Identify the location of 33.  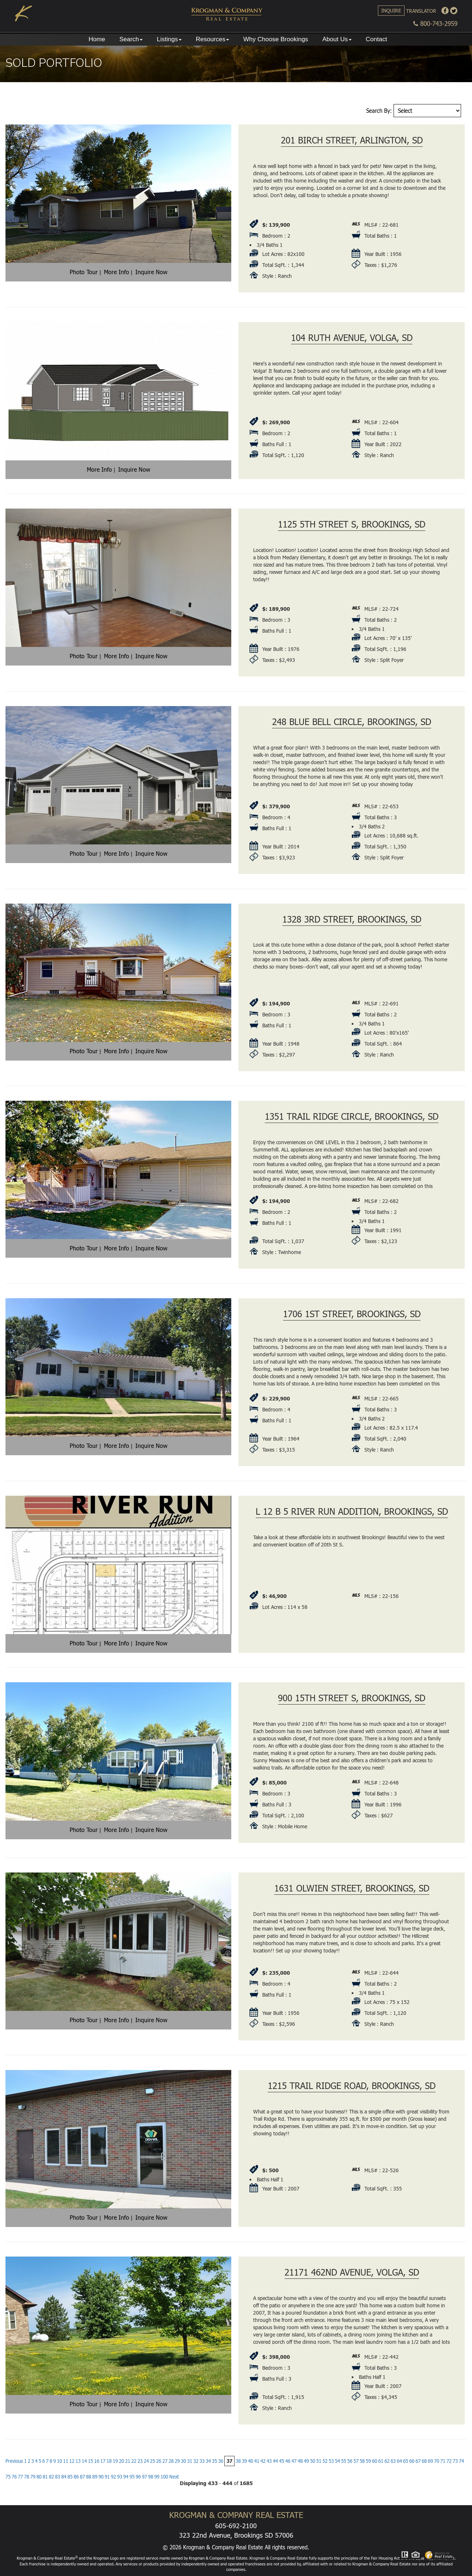
(202, 2461).